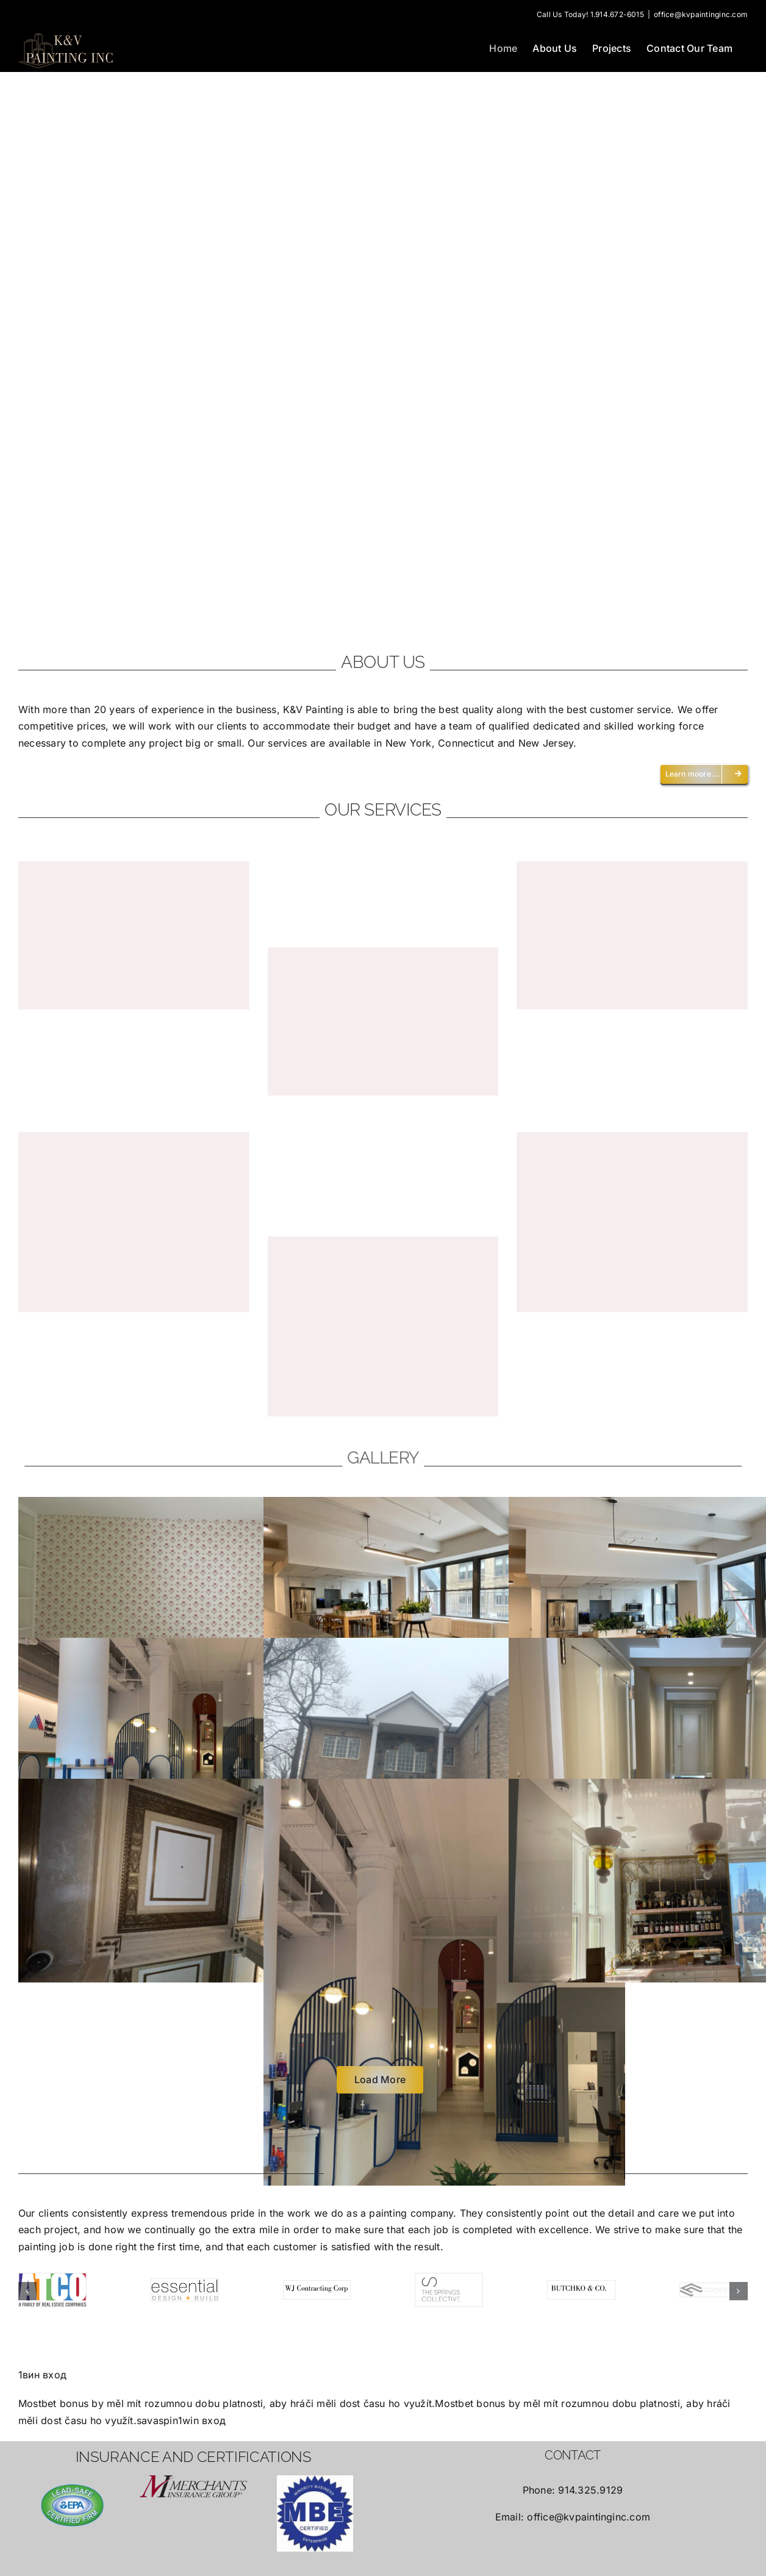 This screenshot has width=766, height=2576. Describe the element at coordinates (315, 2513) in the screenshot. I see `[MBE]` at that location.